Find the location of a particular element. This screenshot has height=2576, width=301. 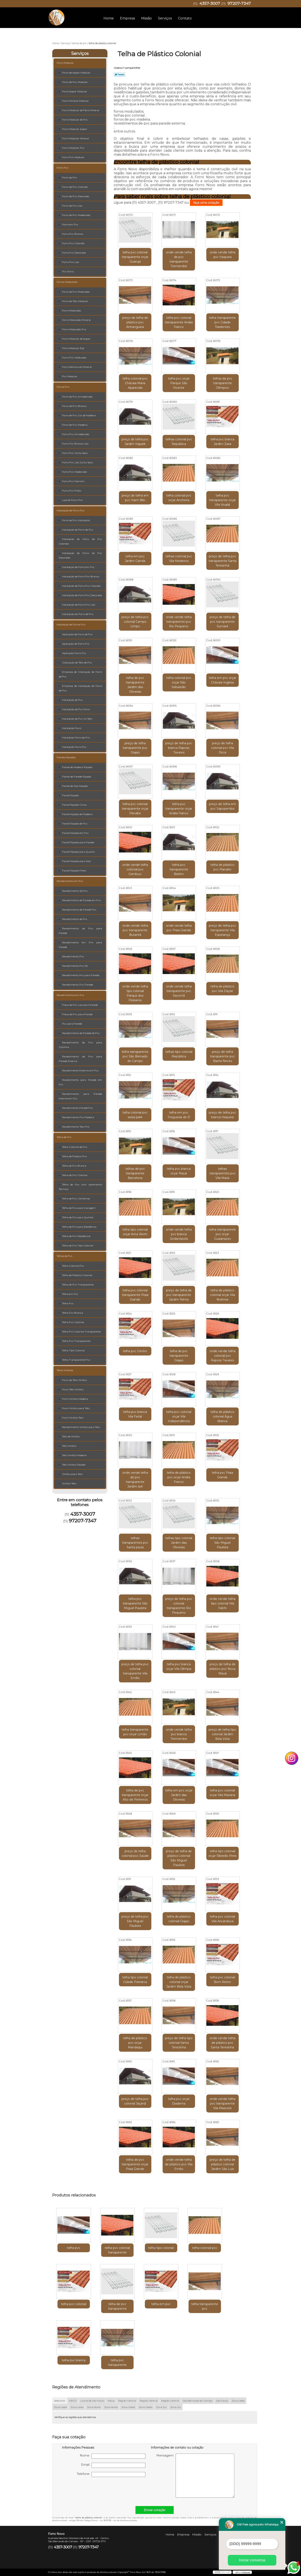

onde vende telha colonial pvc Raposo Tavares is located at coordinates (222, 1355).